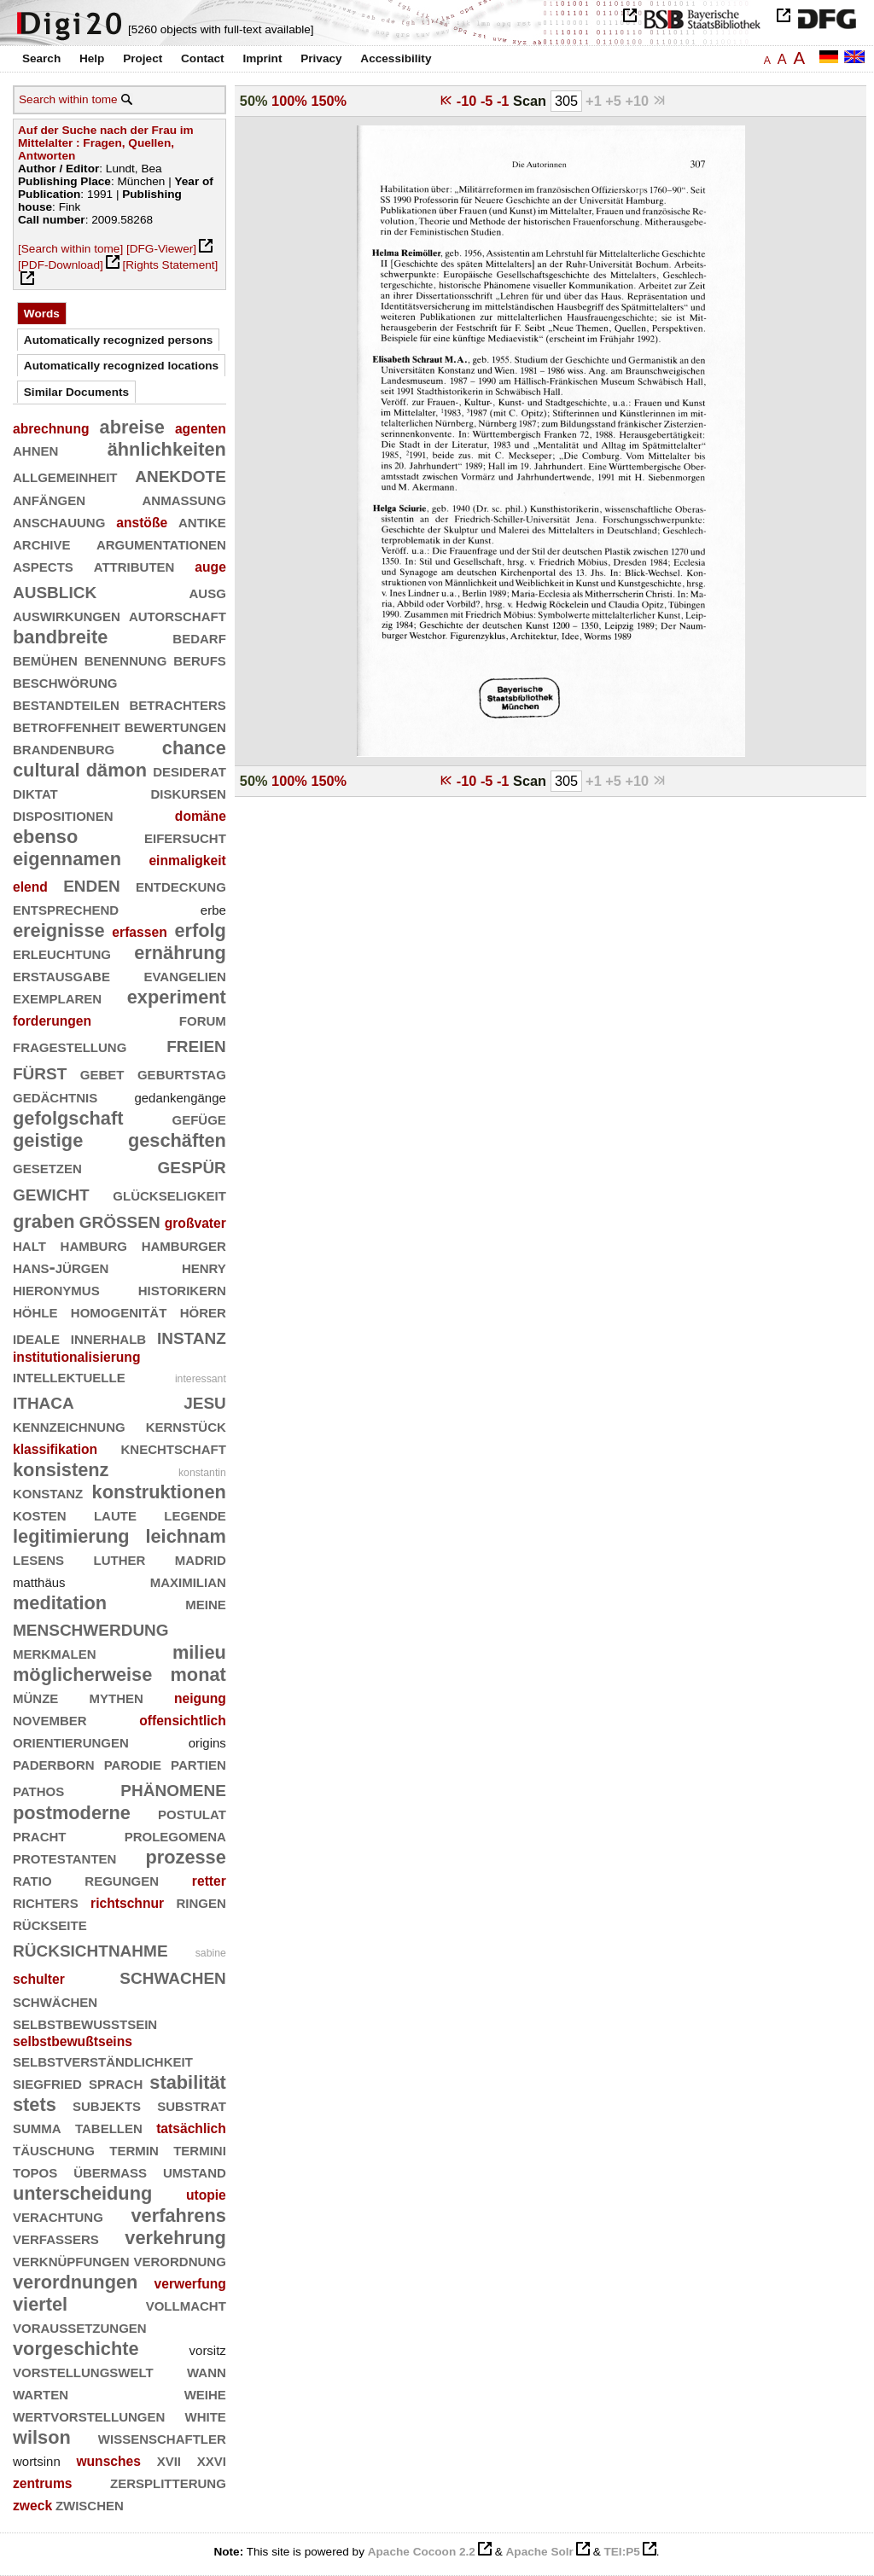 Image resolution: width=874 pixels, height=2576 pixels. What do you see at coordinates (469, 100) in the screenshot?
I see `-10` at bounding box center [469, 100].